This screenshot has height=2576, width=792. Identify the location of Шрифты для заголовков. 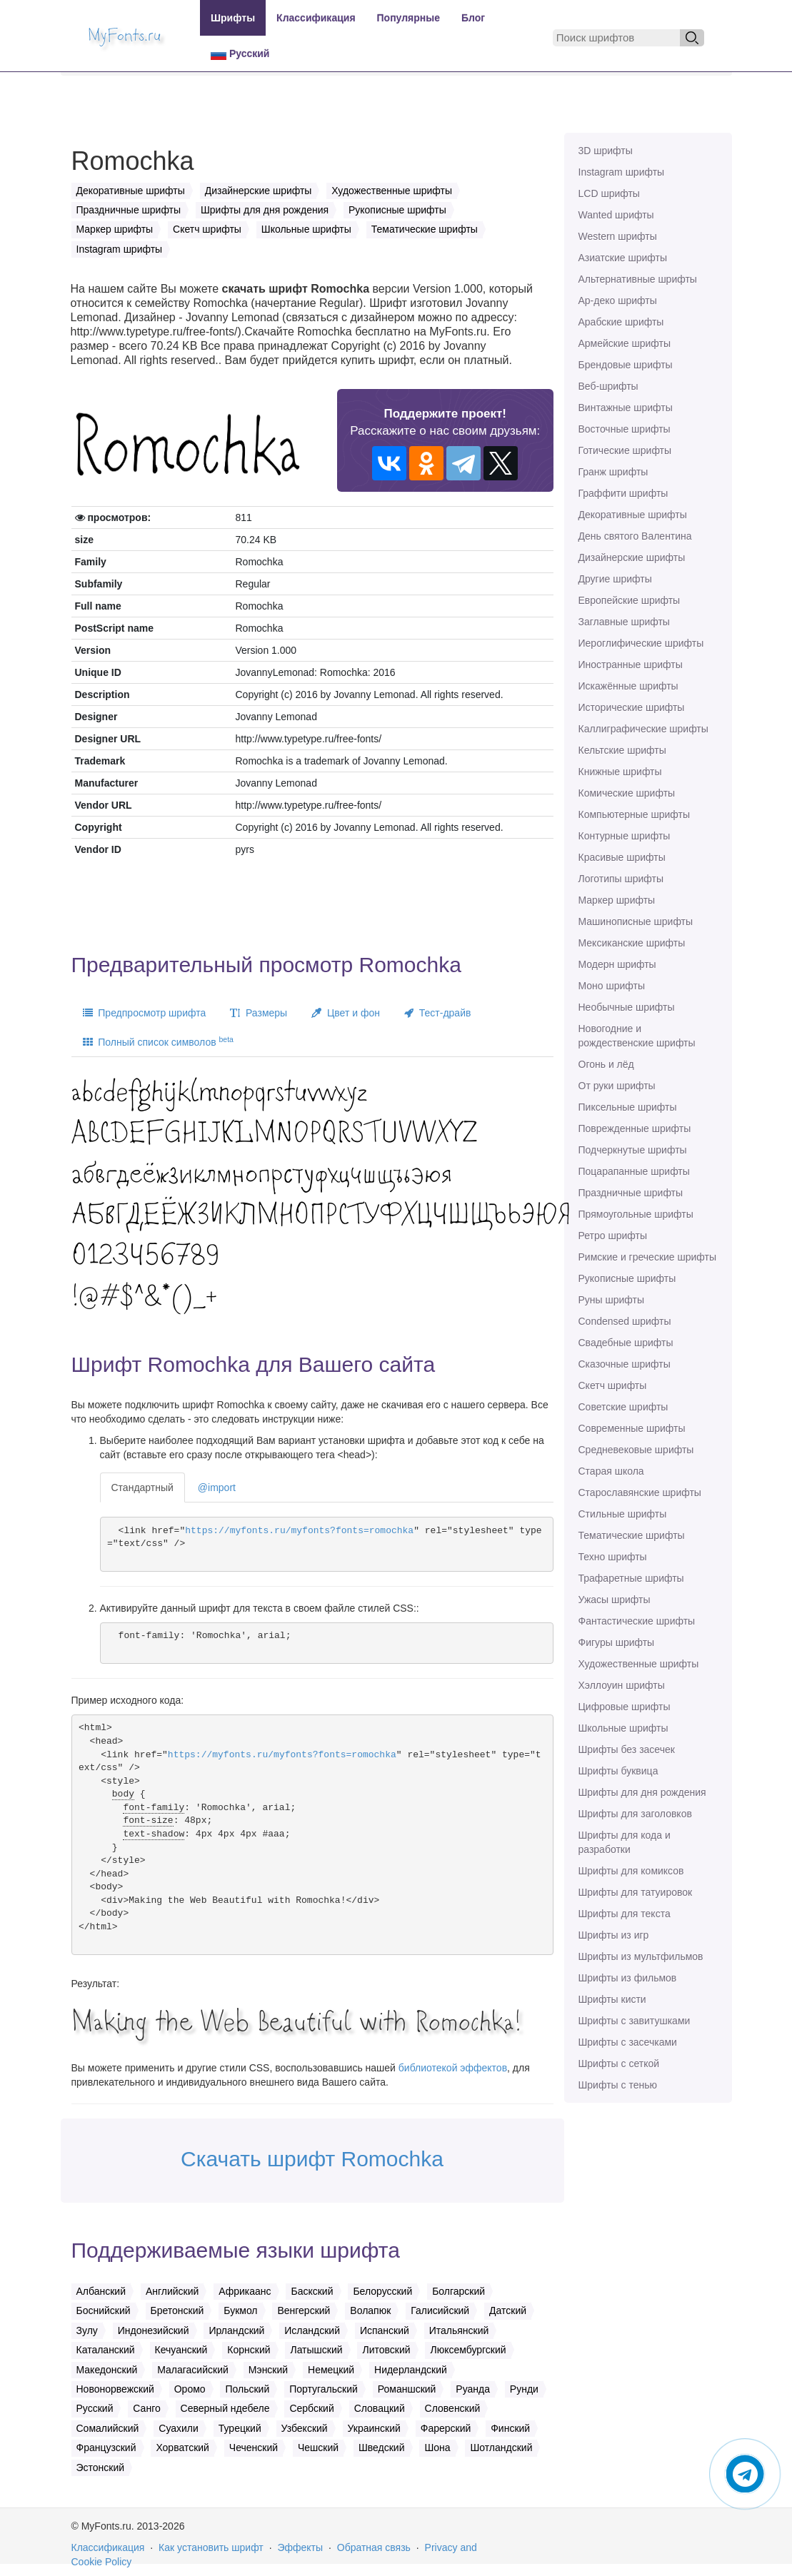
(635, 1813).